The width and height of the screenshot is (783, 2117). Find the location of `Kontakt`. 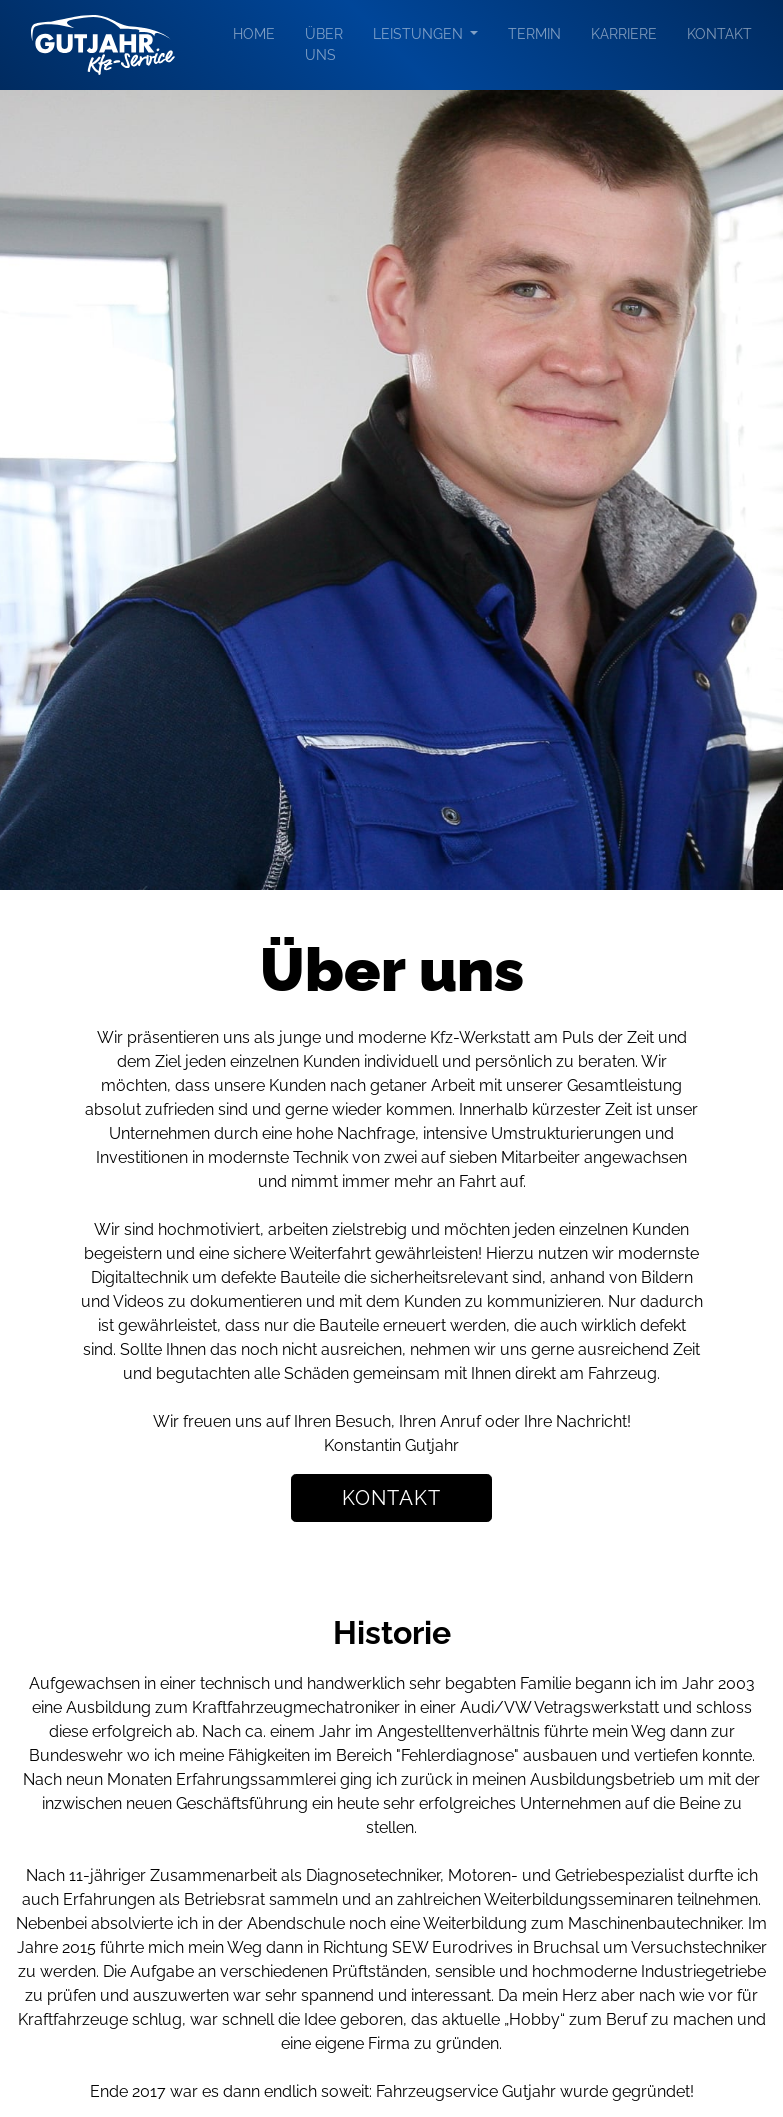

Kontakt is located at coordinates (719, 34).